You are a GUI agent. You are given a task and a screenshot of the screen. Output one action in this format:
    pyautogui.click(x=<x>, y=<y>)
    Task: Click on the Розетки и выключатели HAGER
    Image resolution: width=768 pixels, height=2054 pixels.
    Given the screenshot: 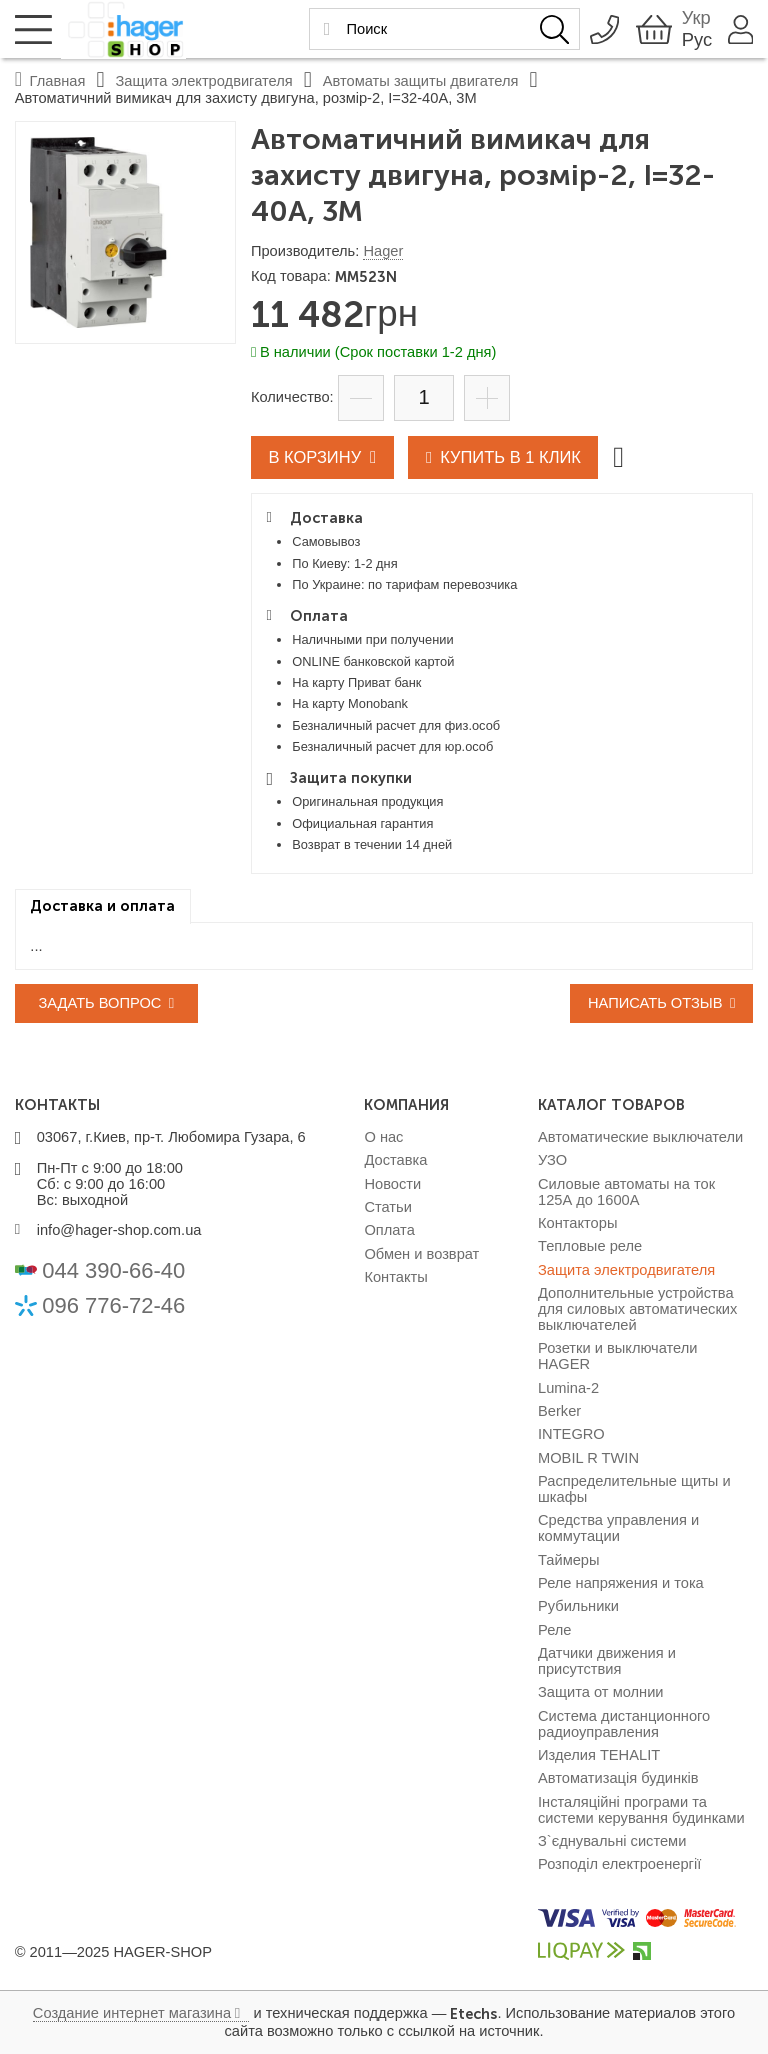 What is the action you would take?
    pyautogui.click(x=618, y=1356)
    